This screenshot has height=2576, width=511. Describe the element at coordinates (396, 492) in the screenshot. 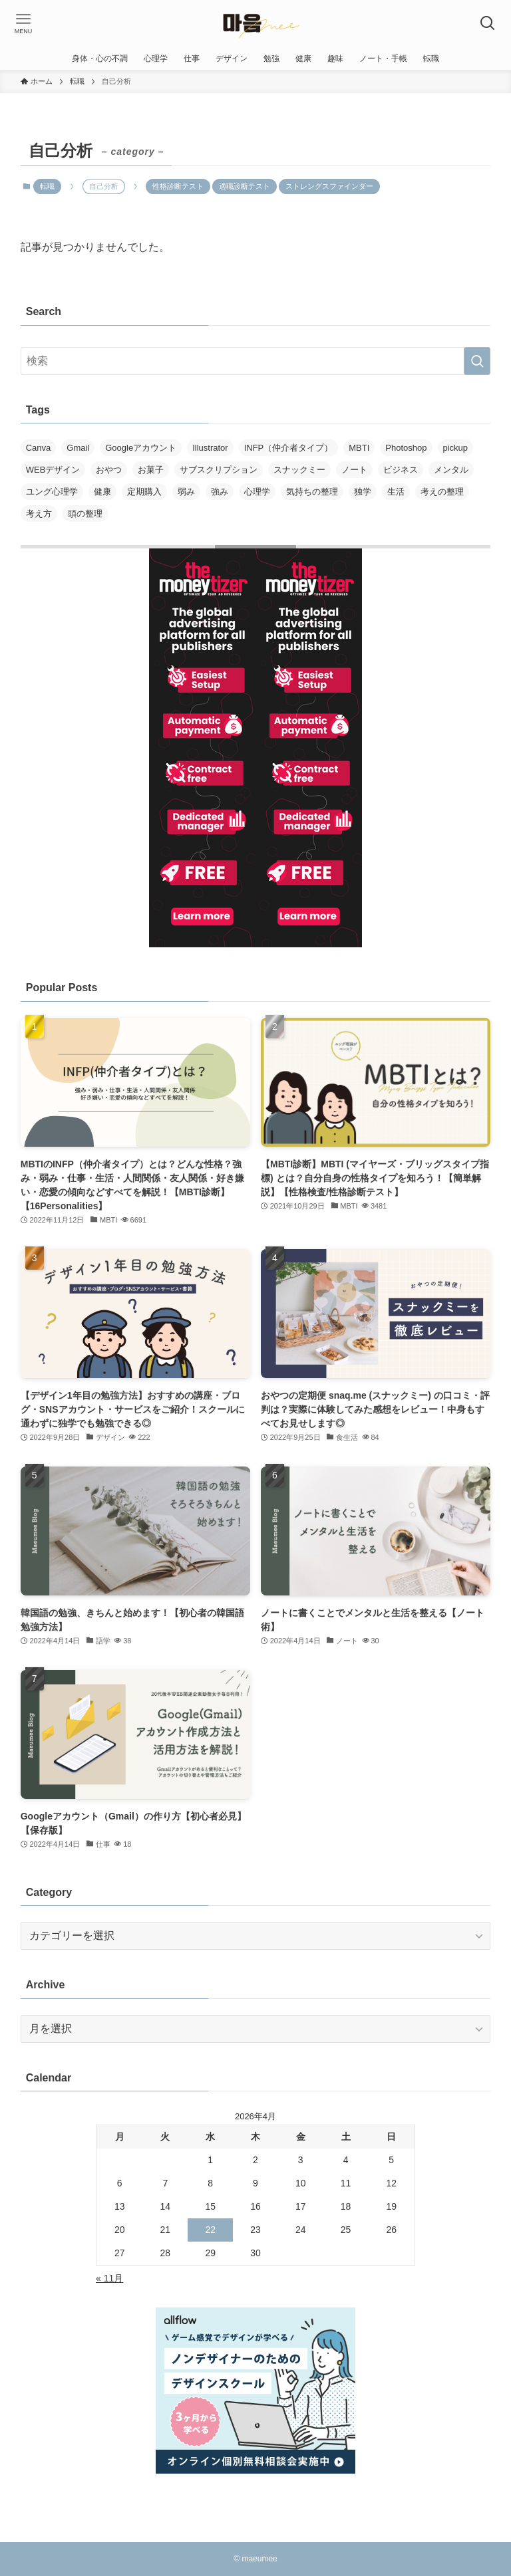

I see `生活 [生活 (1個の項目)]` at that location.